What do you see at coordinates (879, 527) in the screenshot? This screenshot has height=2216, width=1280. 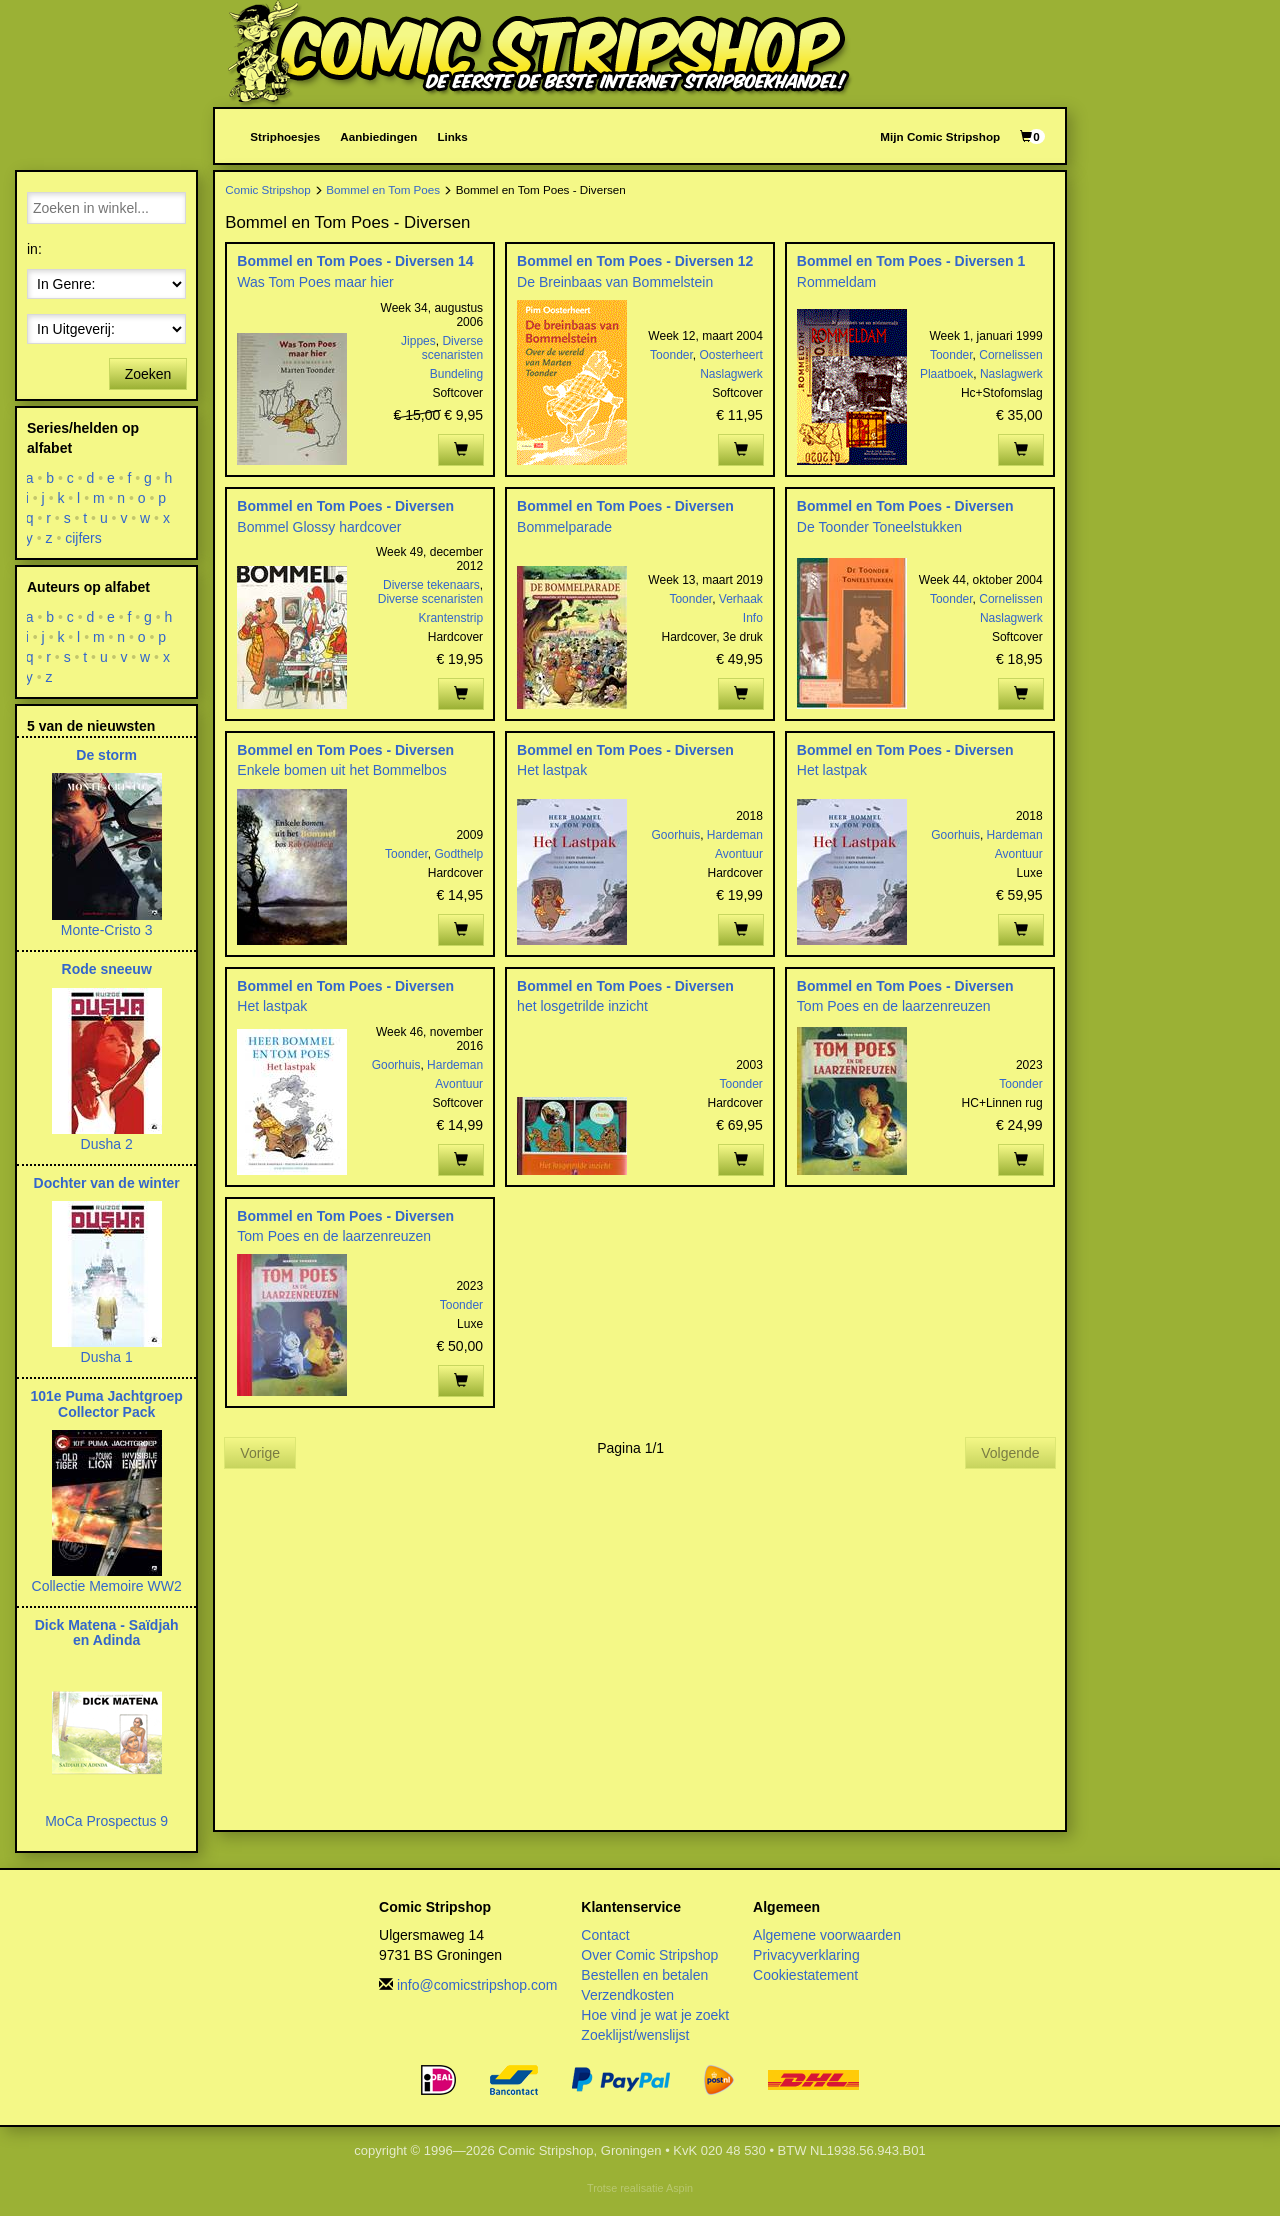 I see `De Toonder Toneelstukken` at bounding box center [879, 527].